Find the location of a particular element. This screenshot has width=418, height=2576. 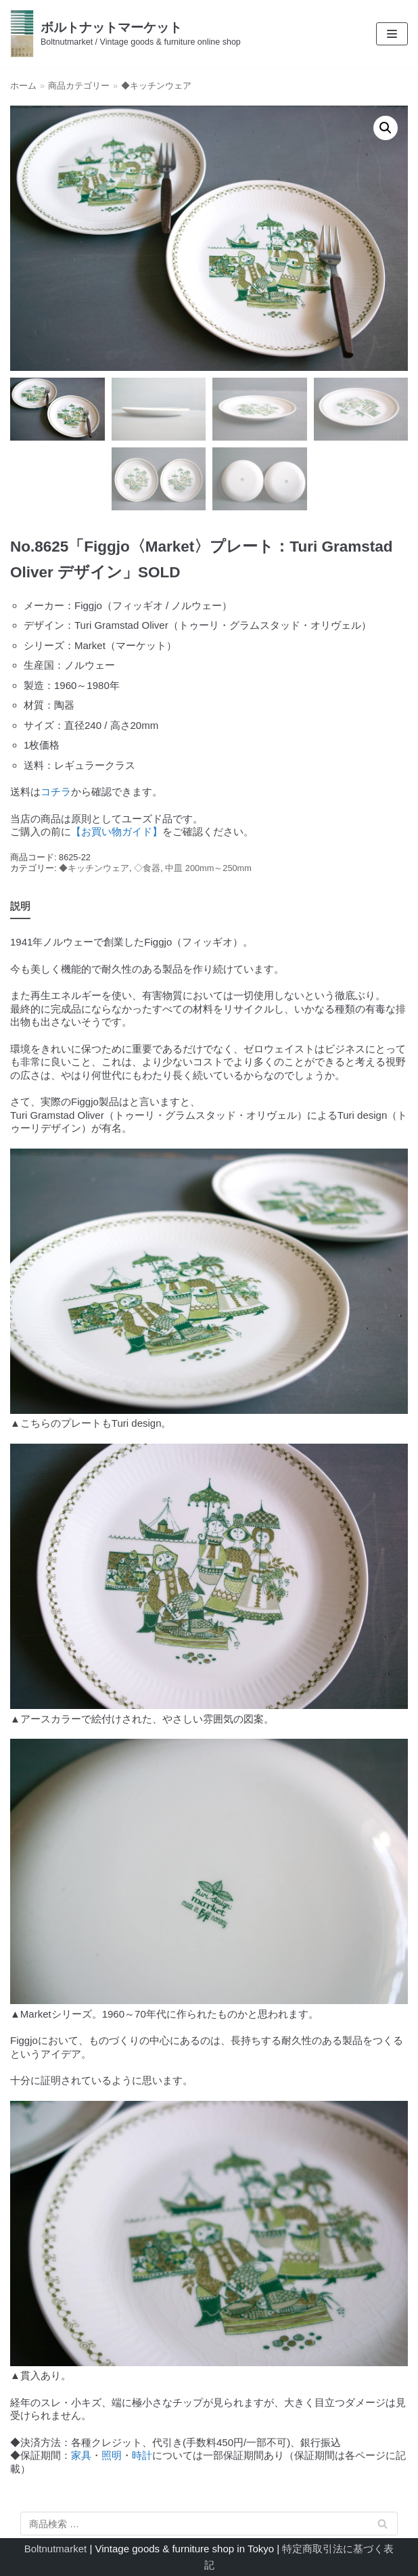

照明 is located at coordinates (111, 2455).